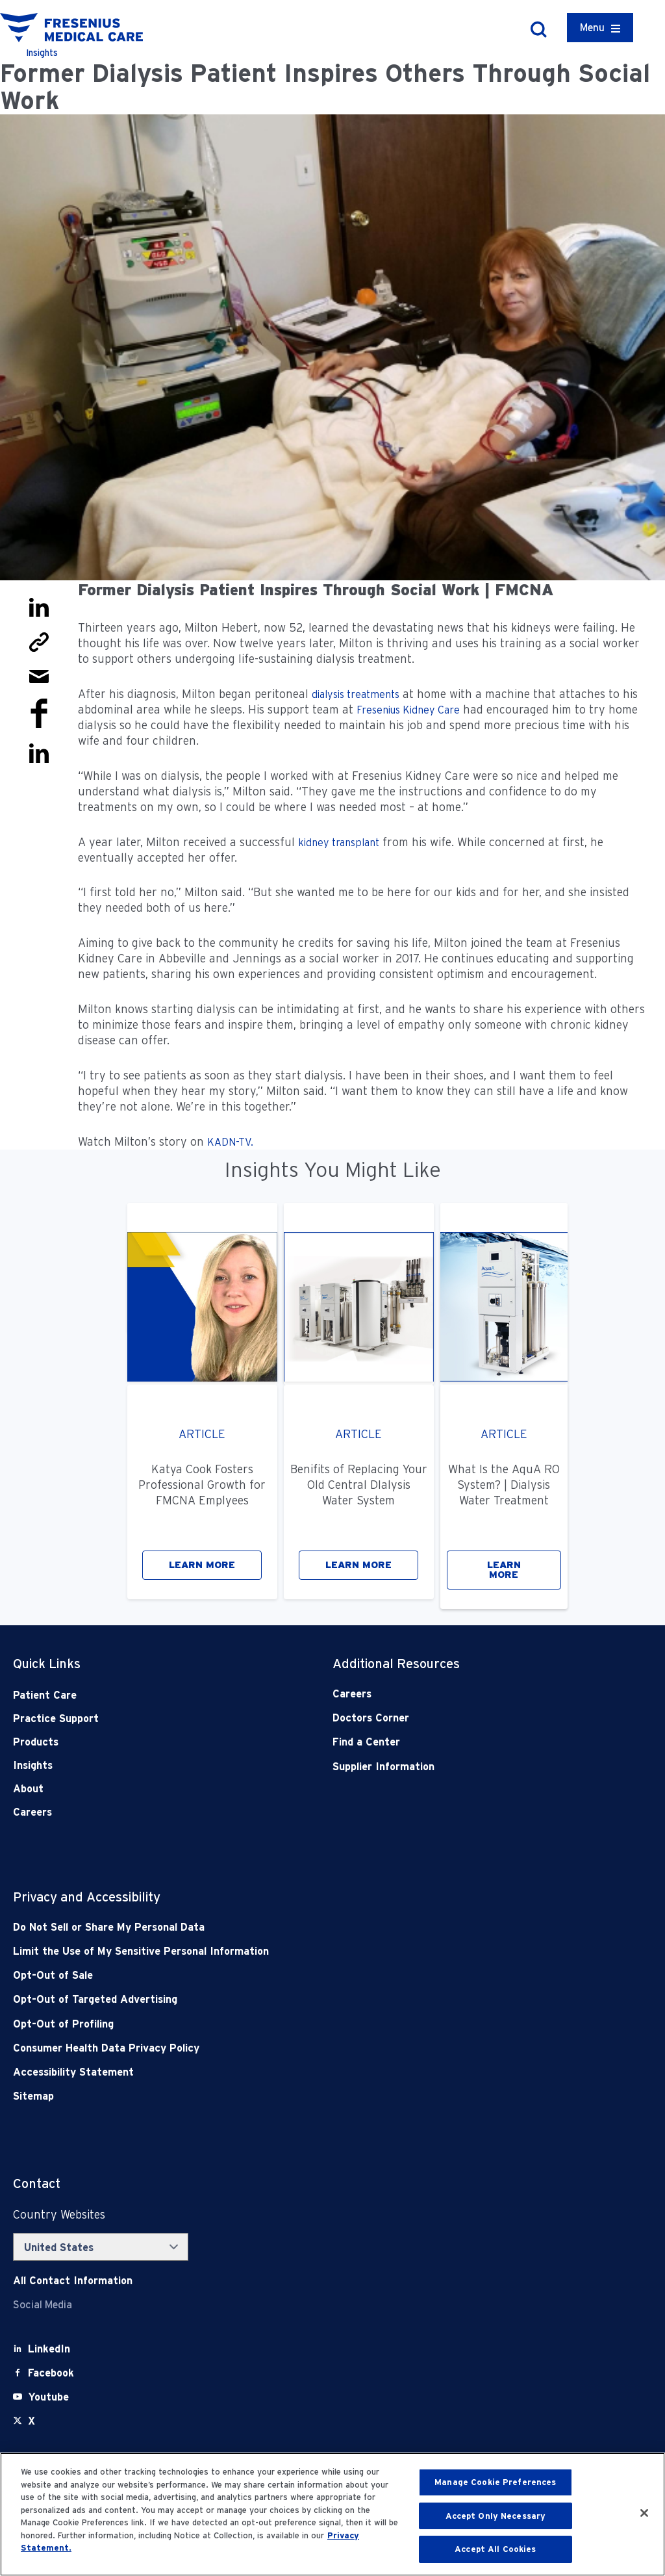 The width and height of the screenshot is (665, 2576). What do you see at coordinates (268, 2072) in the screenshot?
I see `[Accessibility Statement]` at bounding box center [268, 2072].